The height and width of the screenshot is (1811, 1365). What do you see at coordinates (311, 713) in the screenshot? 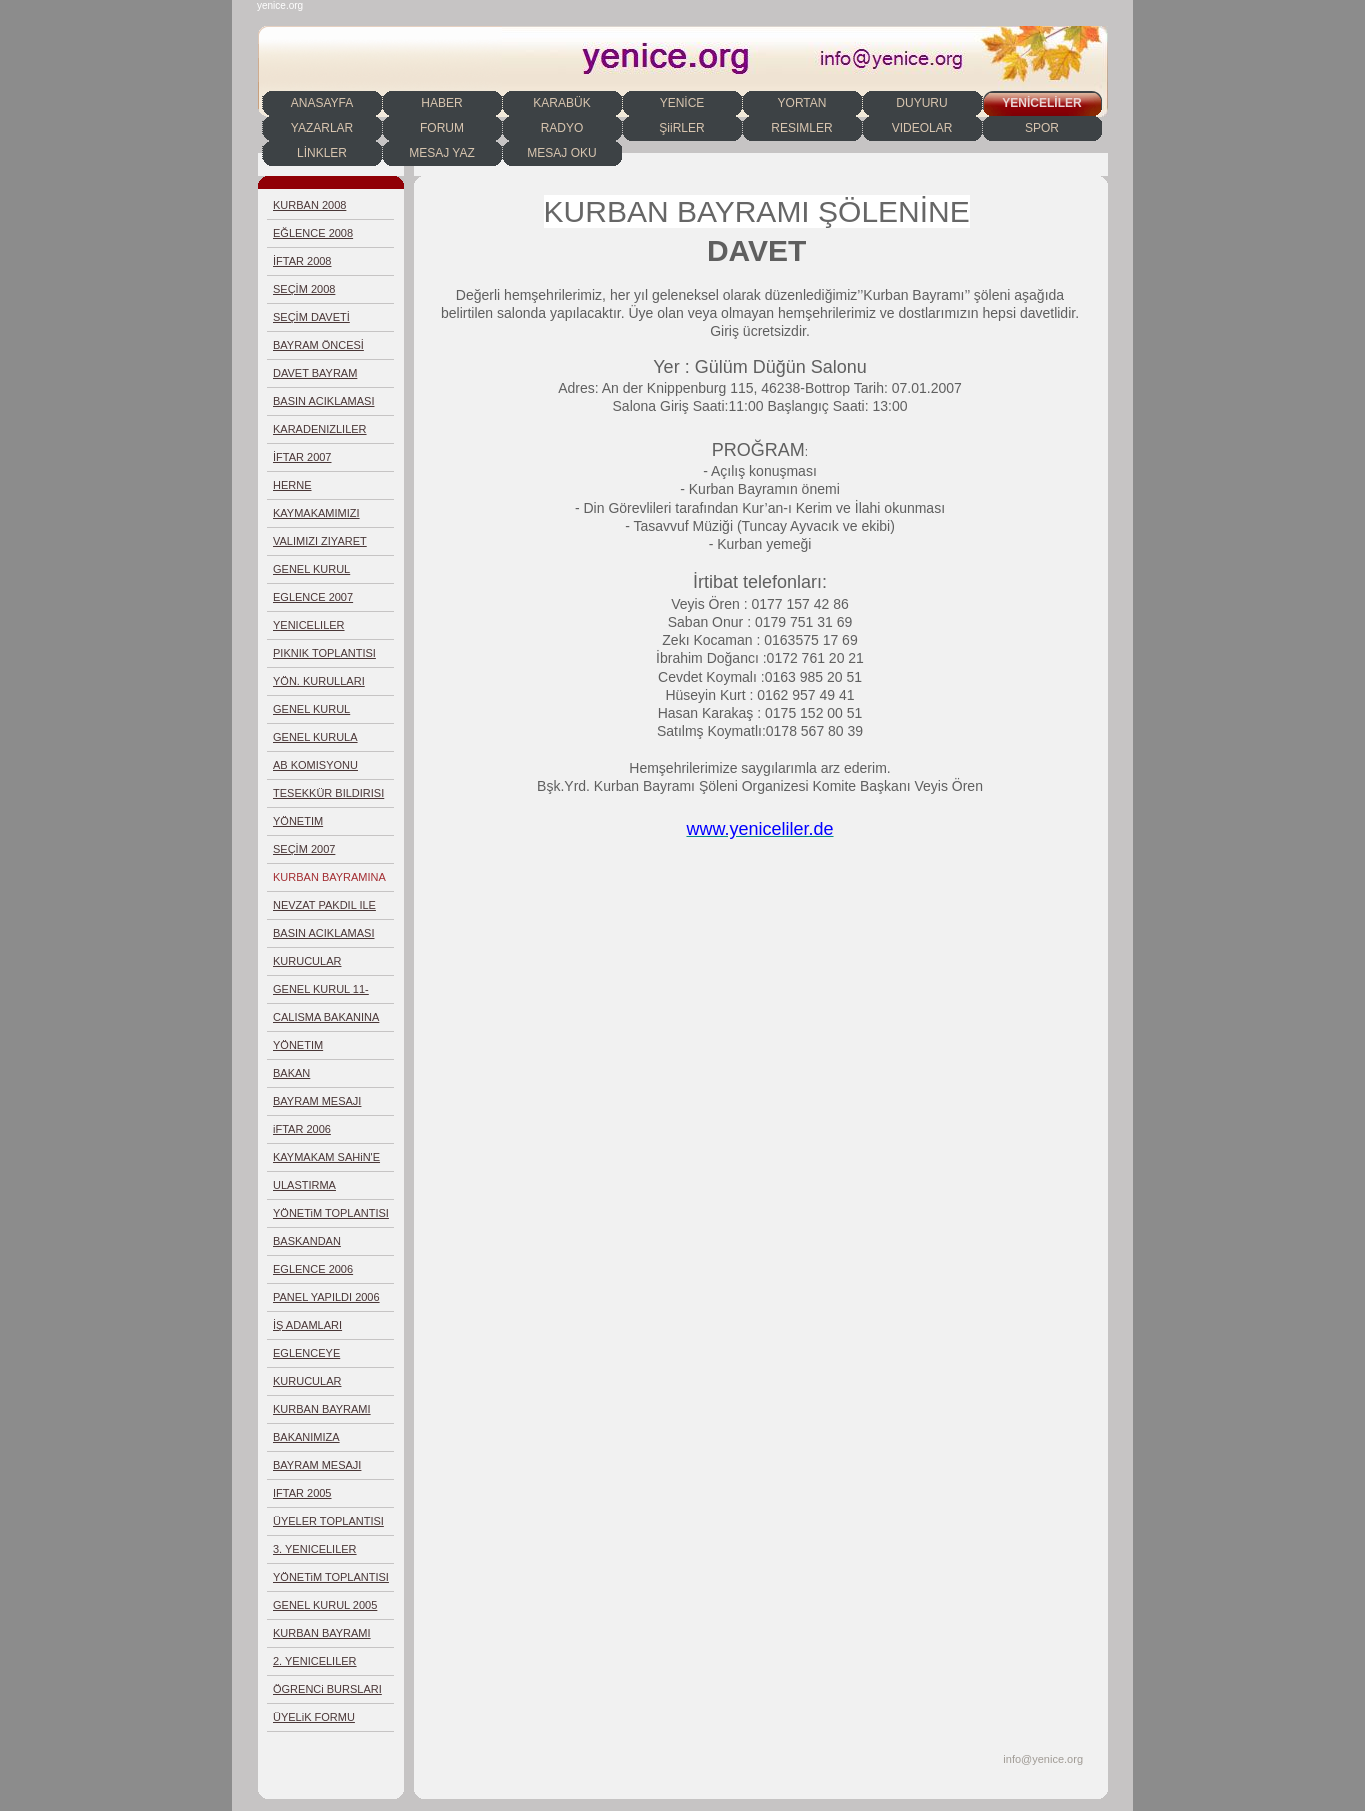
I see `GENEL KURUL YAPILDI` at bounding box center [311, 713].